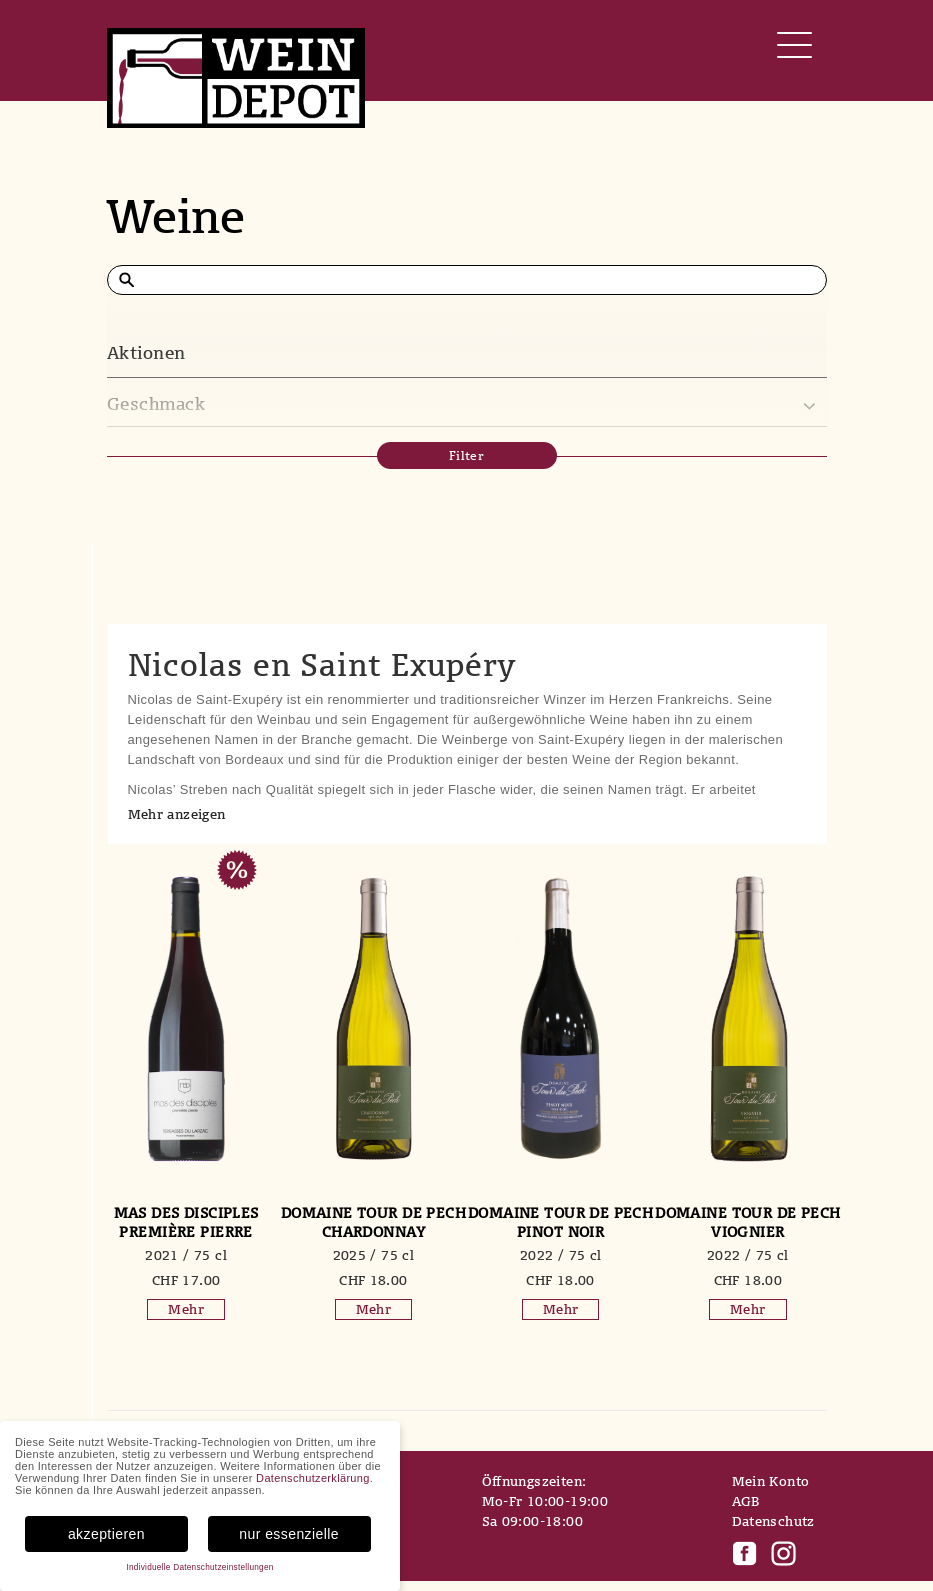  What do you see at coordinates (373, 1222) in the screenshot?
I see `Domaine Tour de Pech Chardonnay` at bounding box center [373, 1222].